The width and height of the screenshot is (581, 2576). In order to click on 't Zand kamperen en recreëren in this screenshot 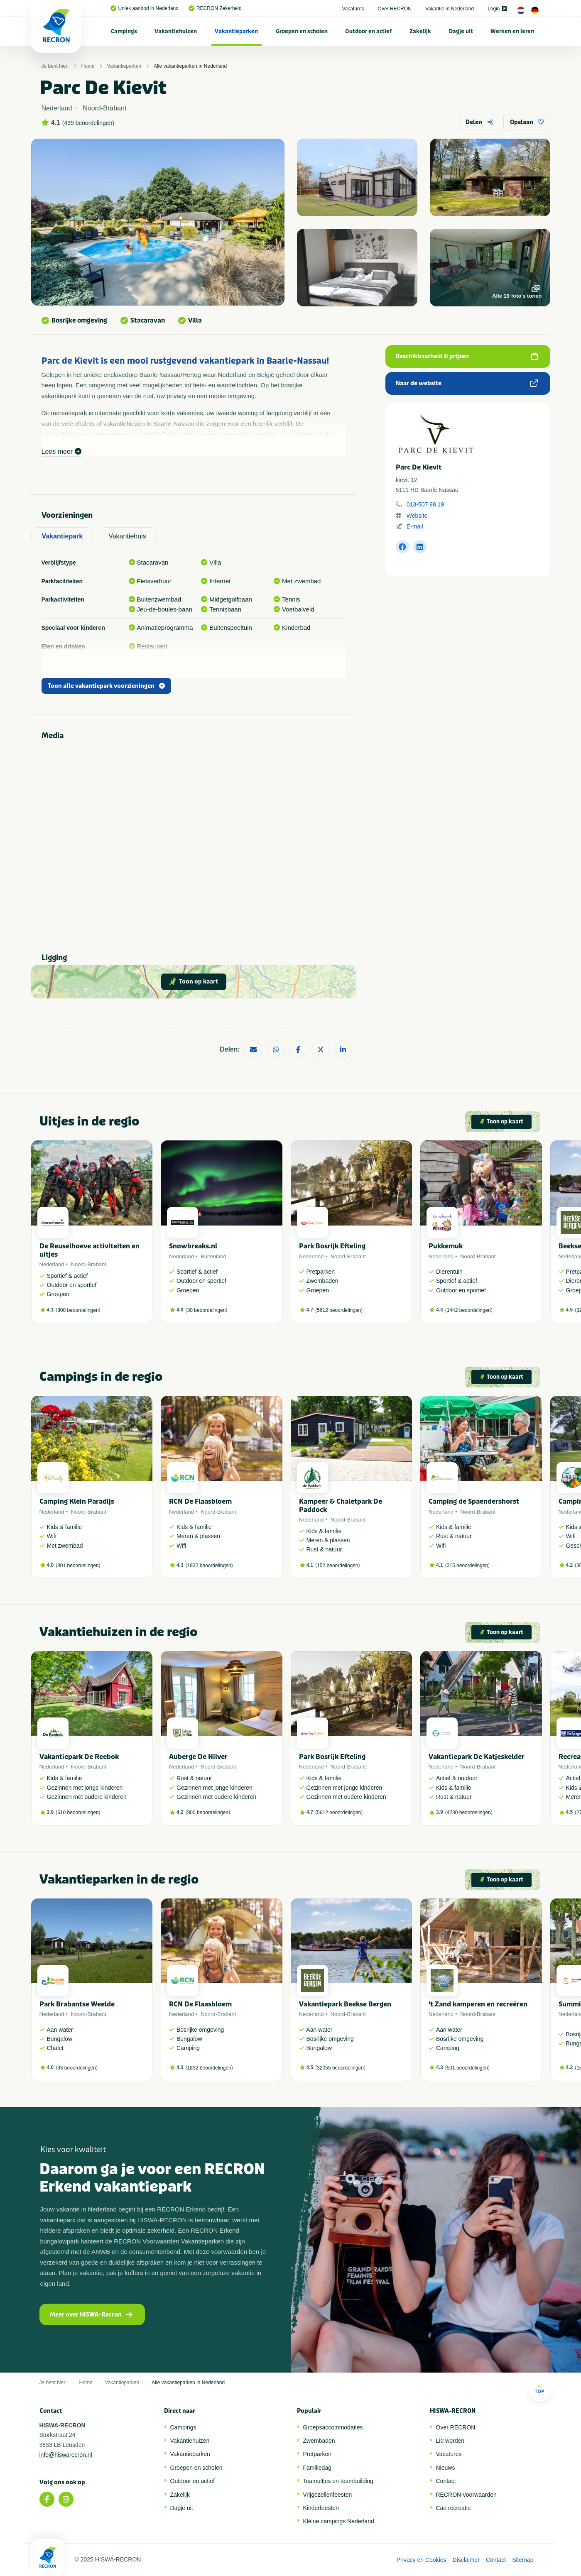, I will do `click(478, 2004)`.